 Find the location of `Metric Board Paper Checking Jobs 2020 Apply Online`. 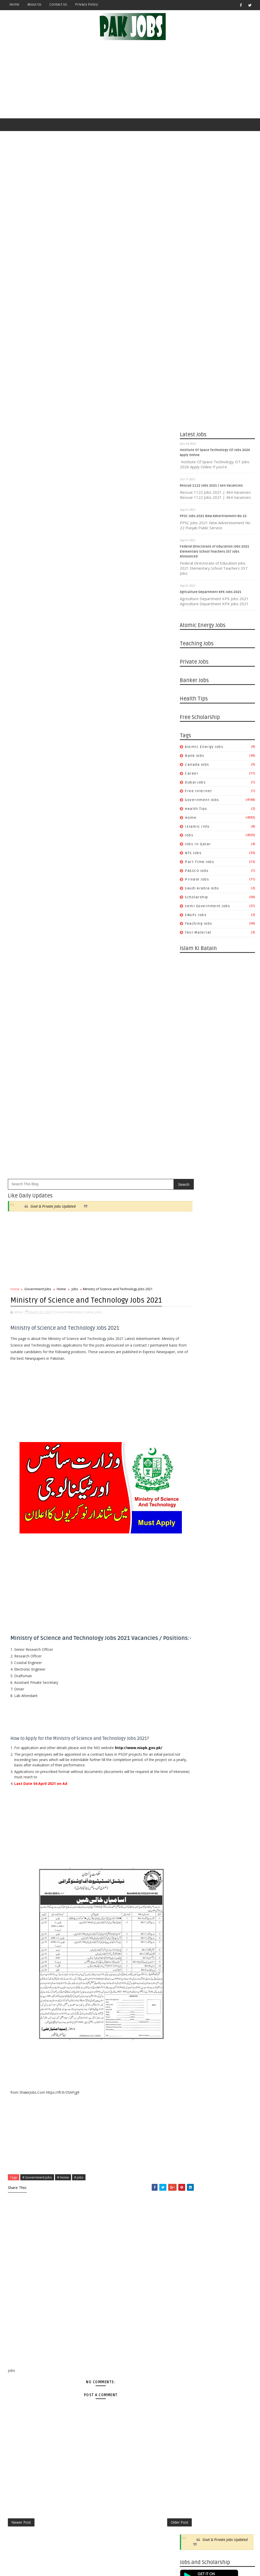

Metric Board Paper Checking Jobs 2020 Apply Online is located at coordinates (227, 1484).